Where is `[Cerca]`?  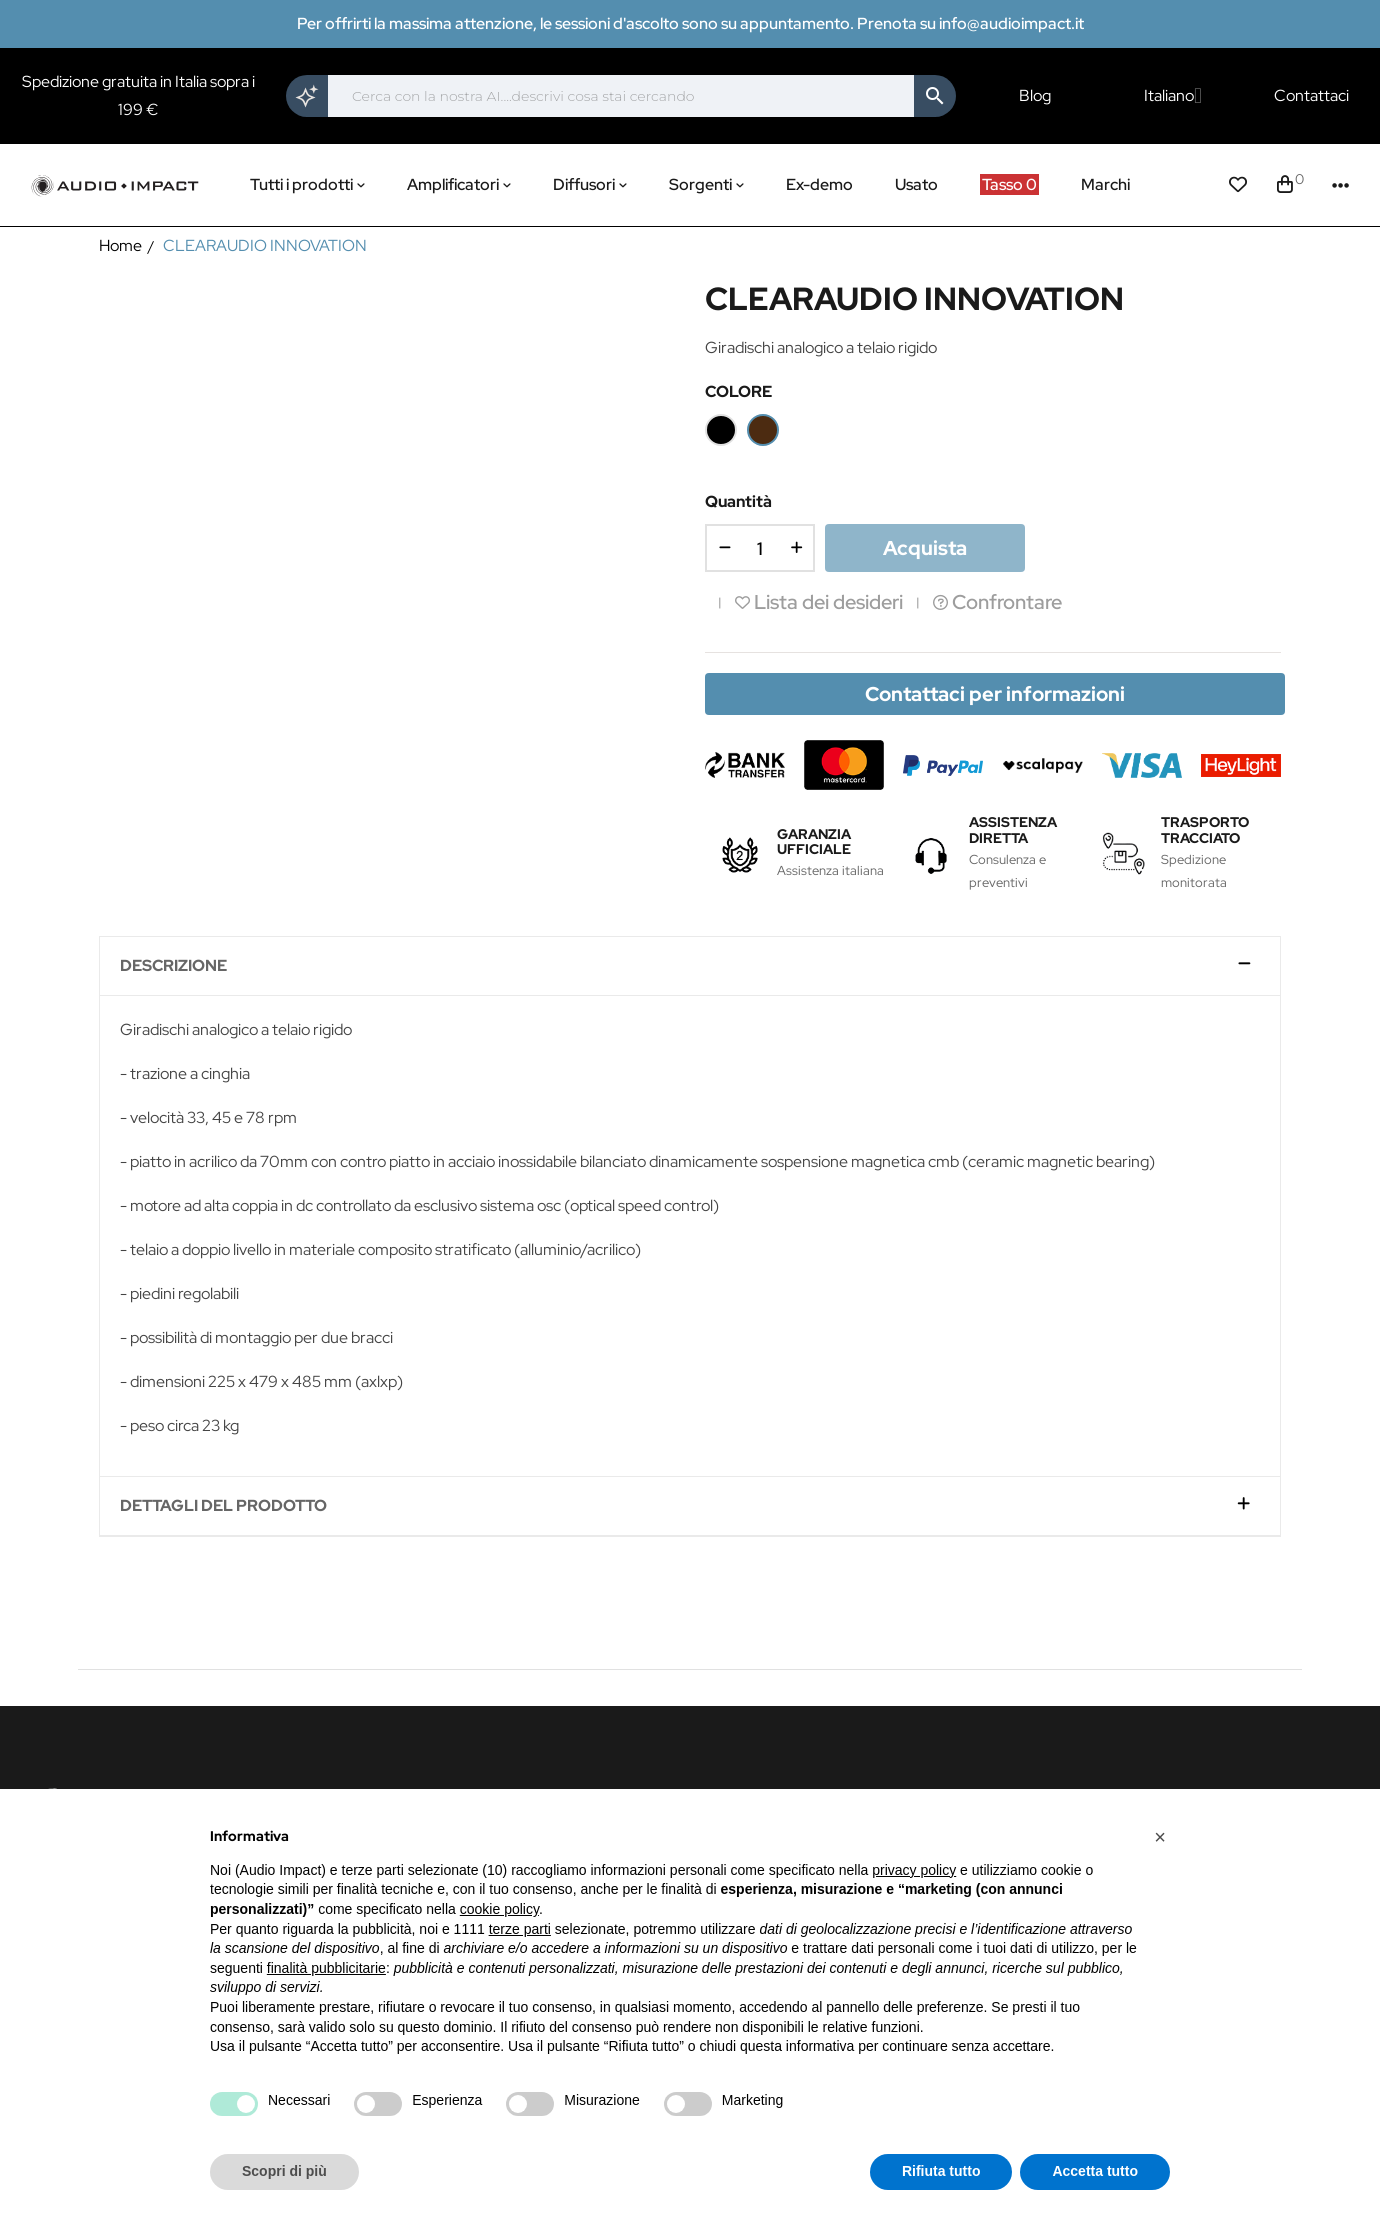 [Cerca] is located at coordinates (621, 96).